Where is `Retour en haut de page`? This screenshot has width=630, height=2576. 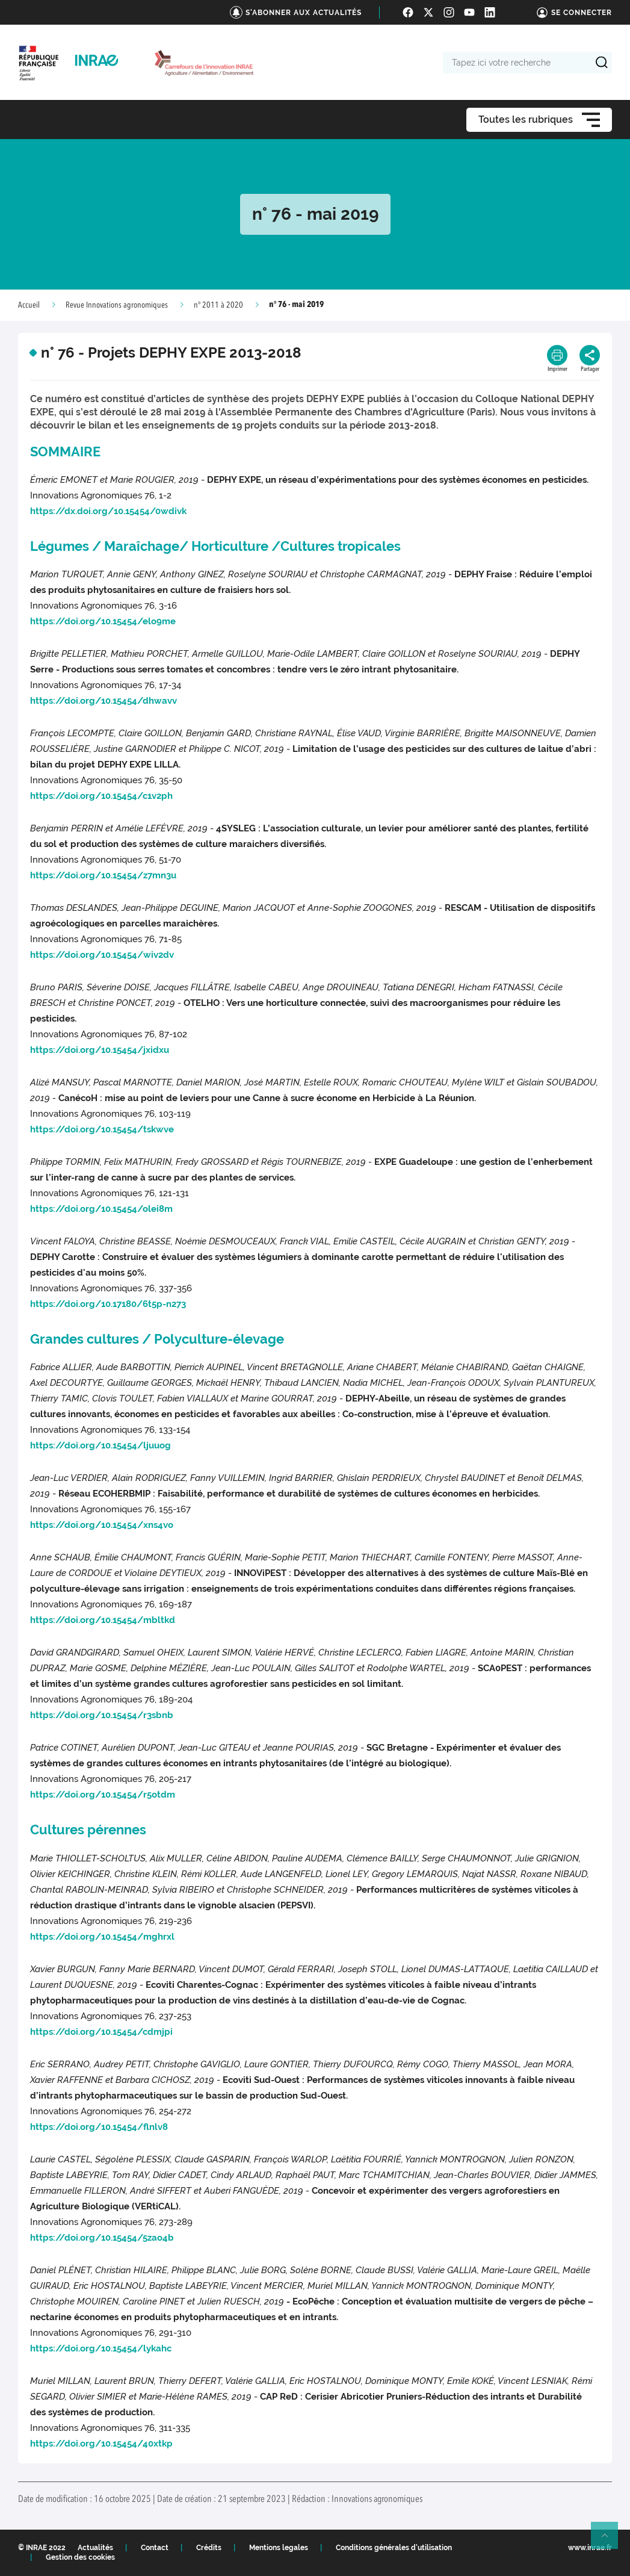 Retour en haut de page is located at coordinates (609, 2540).